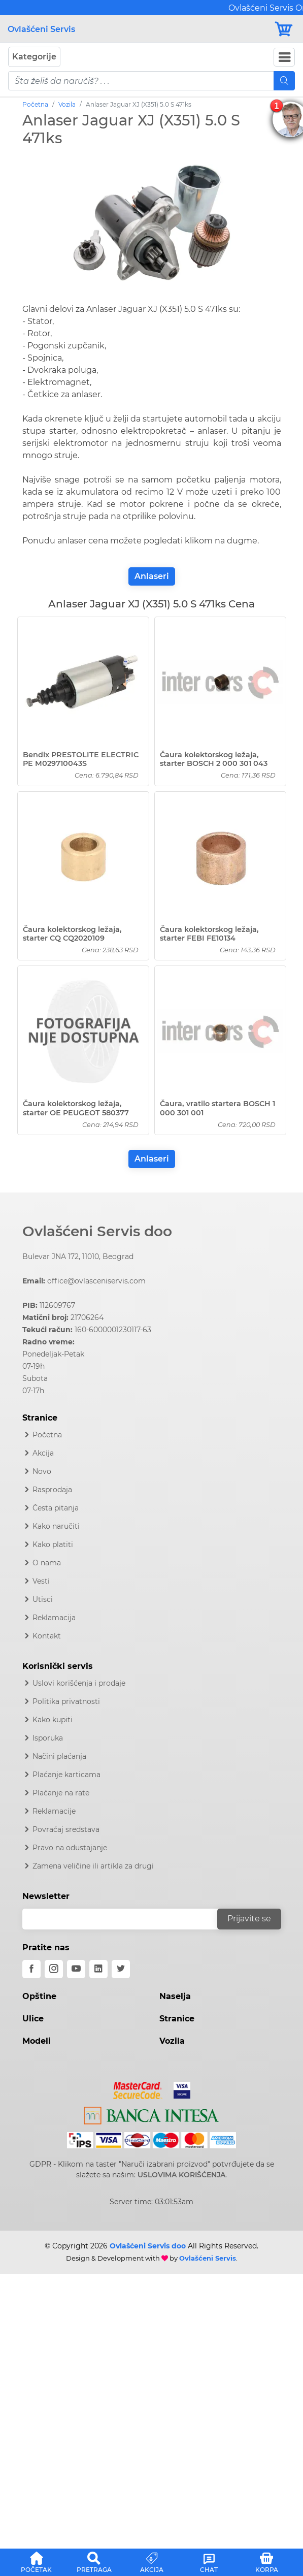  What do you see at coordinates (33, 2018) in the screenshot?
I see `Ulice` at bounding box center [33, 2018].